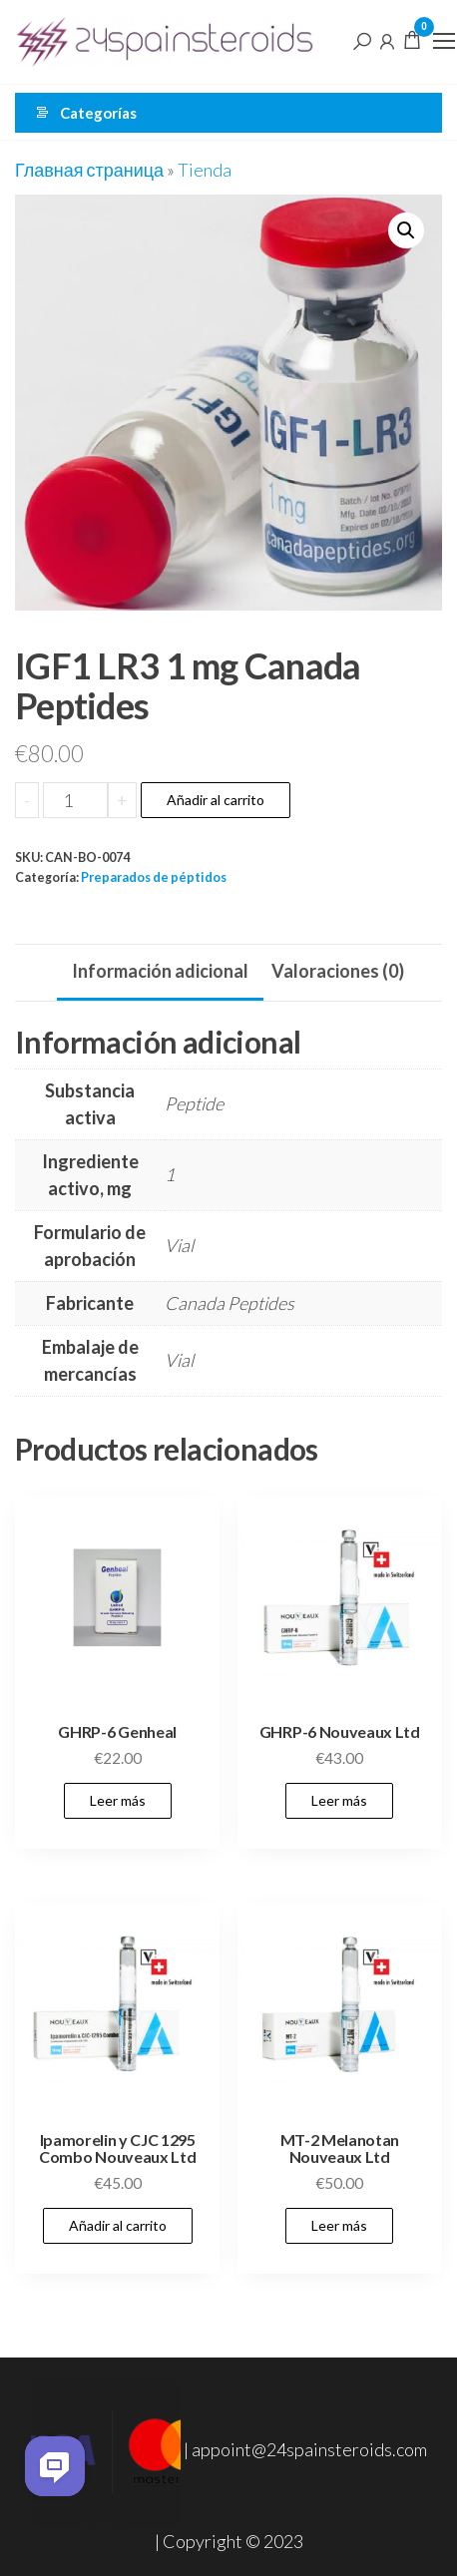  I want to click on [tab], so click(160, 973).